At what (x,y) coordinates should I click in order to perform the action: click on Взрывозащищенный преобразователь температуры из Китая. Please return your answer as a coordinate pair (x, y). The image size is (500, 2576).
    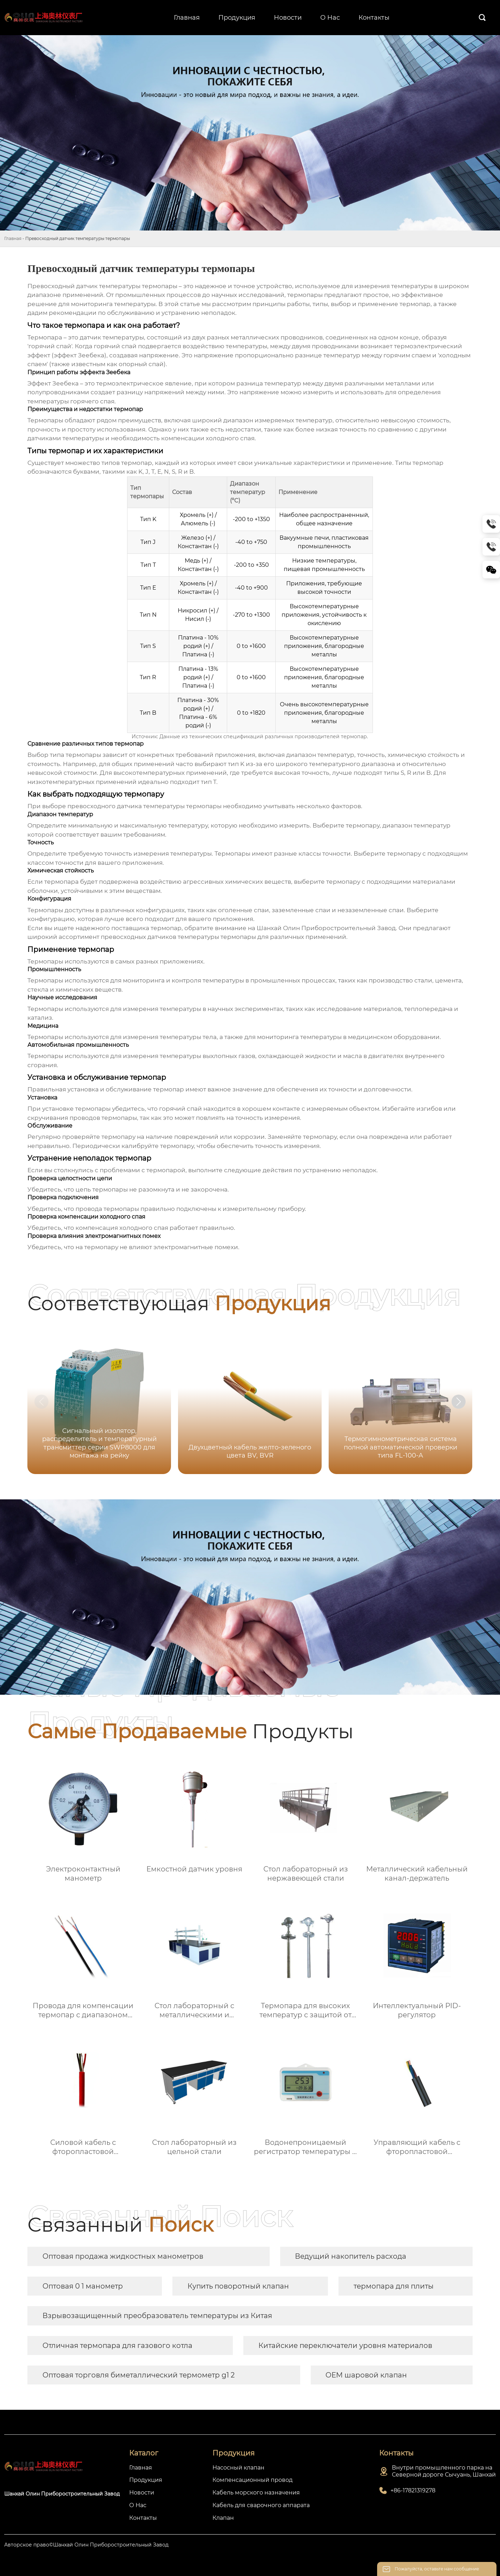
    Looking at the image, I should click on (157, 2315).